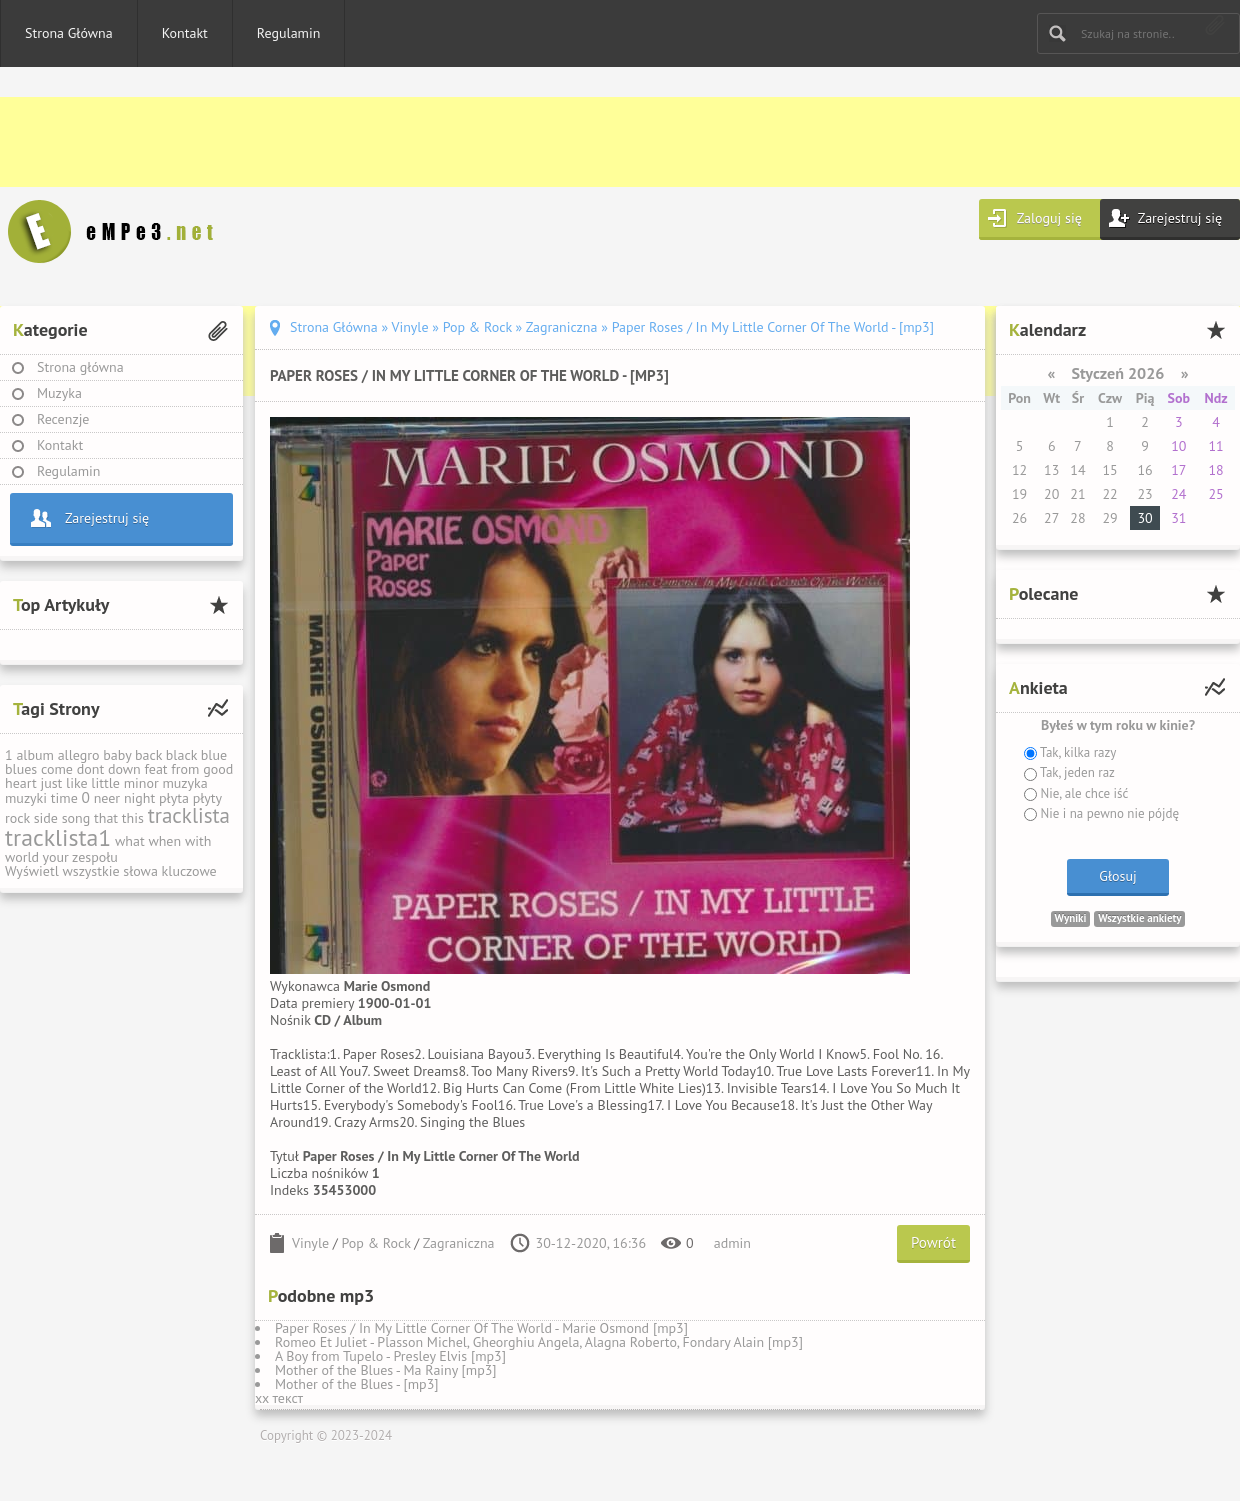 The height and width of the screenshot is (1501, 1240). What do you see at coordinates (141, 783) in the screenshot?
I see `minor` at bounding box center [141, 783].